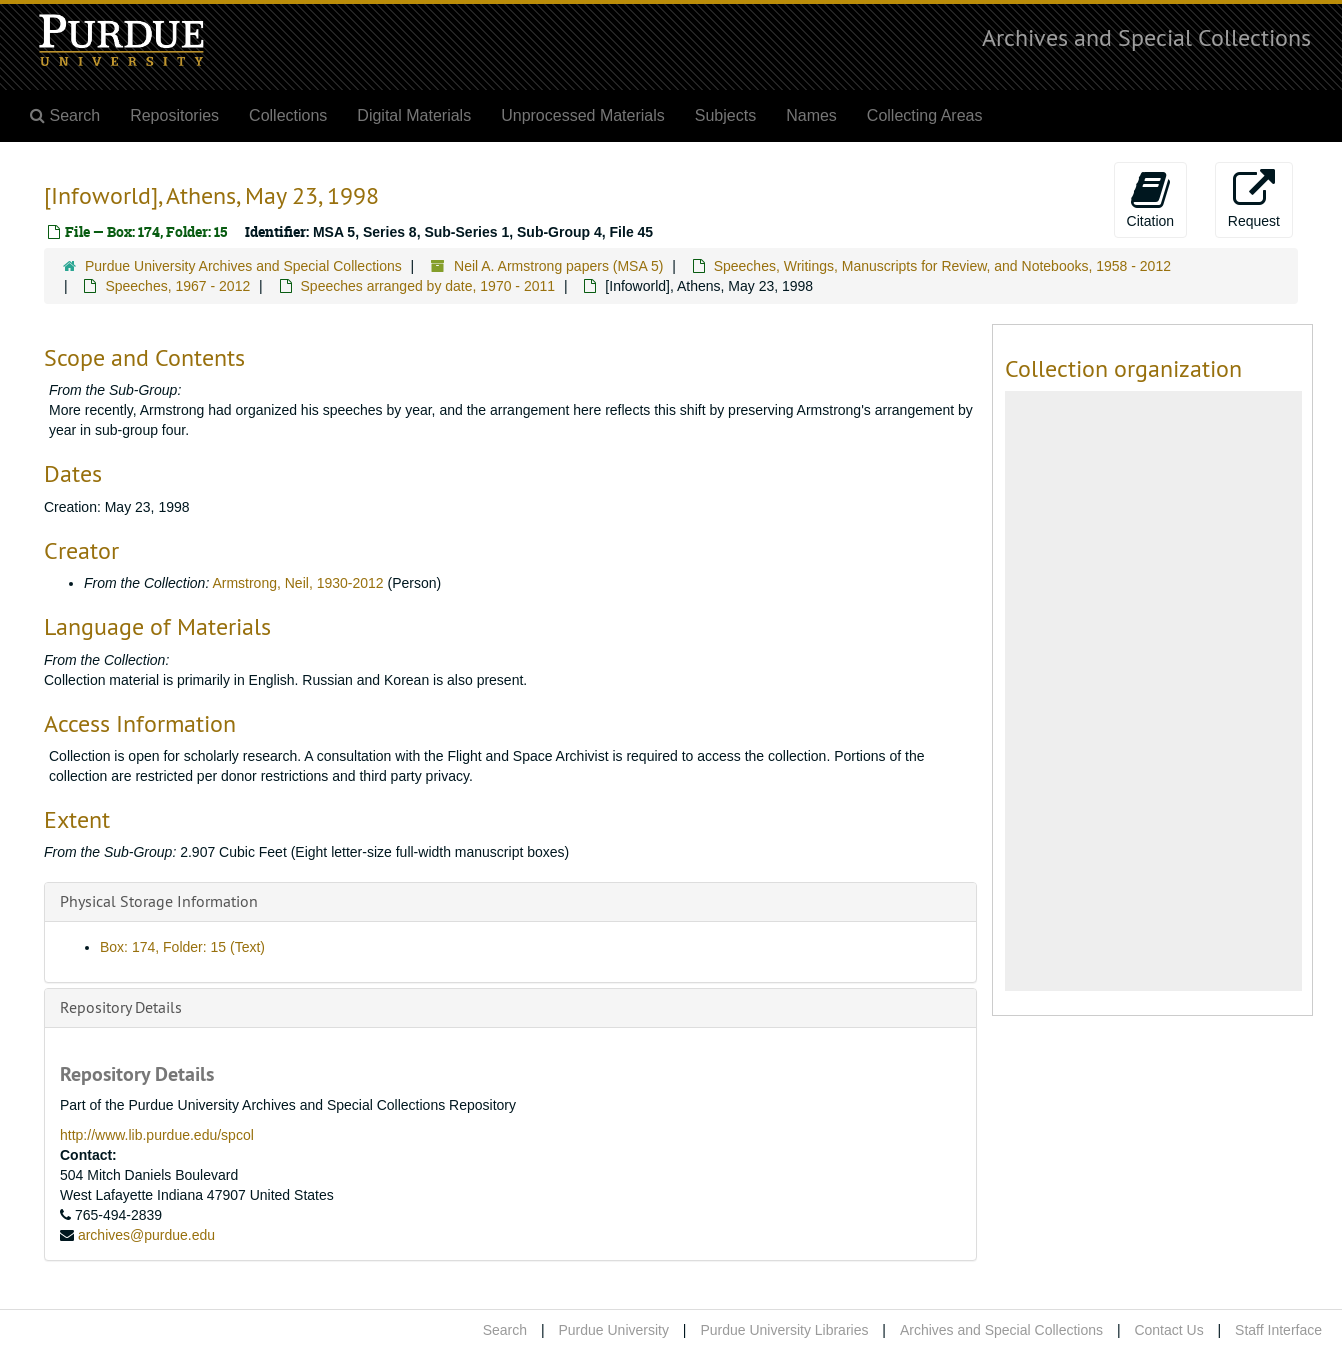 This screenshot has width=1342, height=1360. I want to click on Collections, so click(288, 115).